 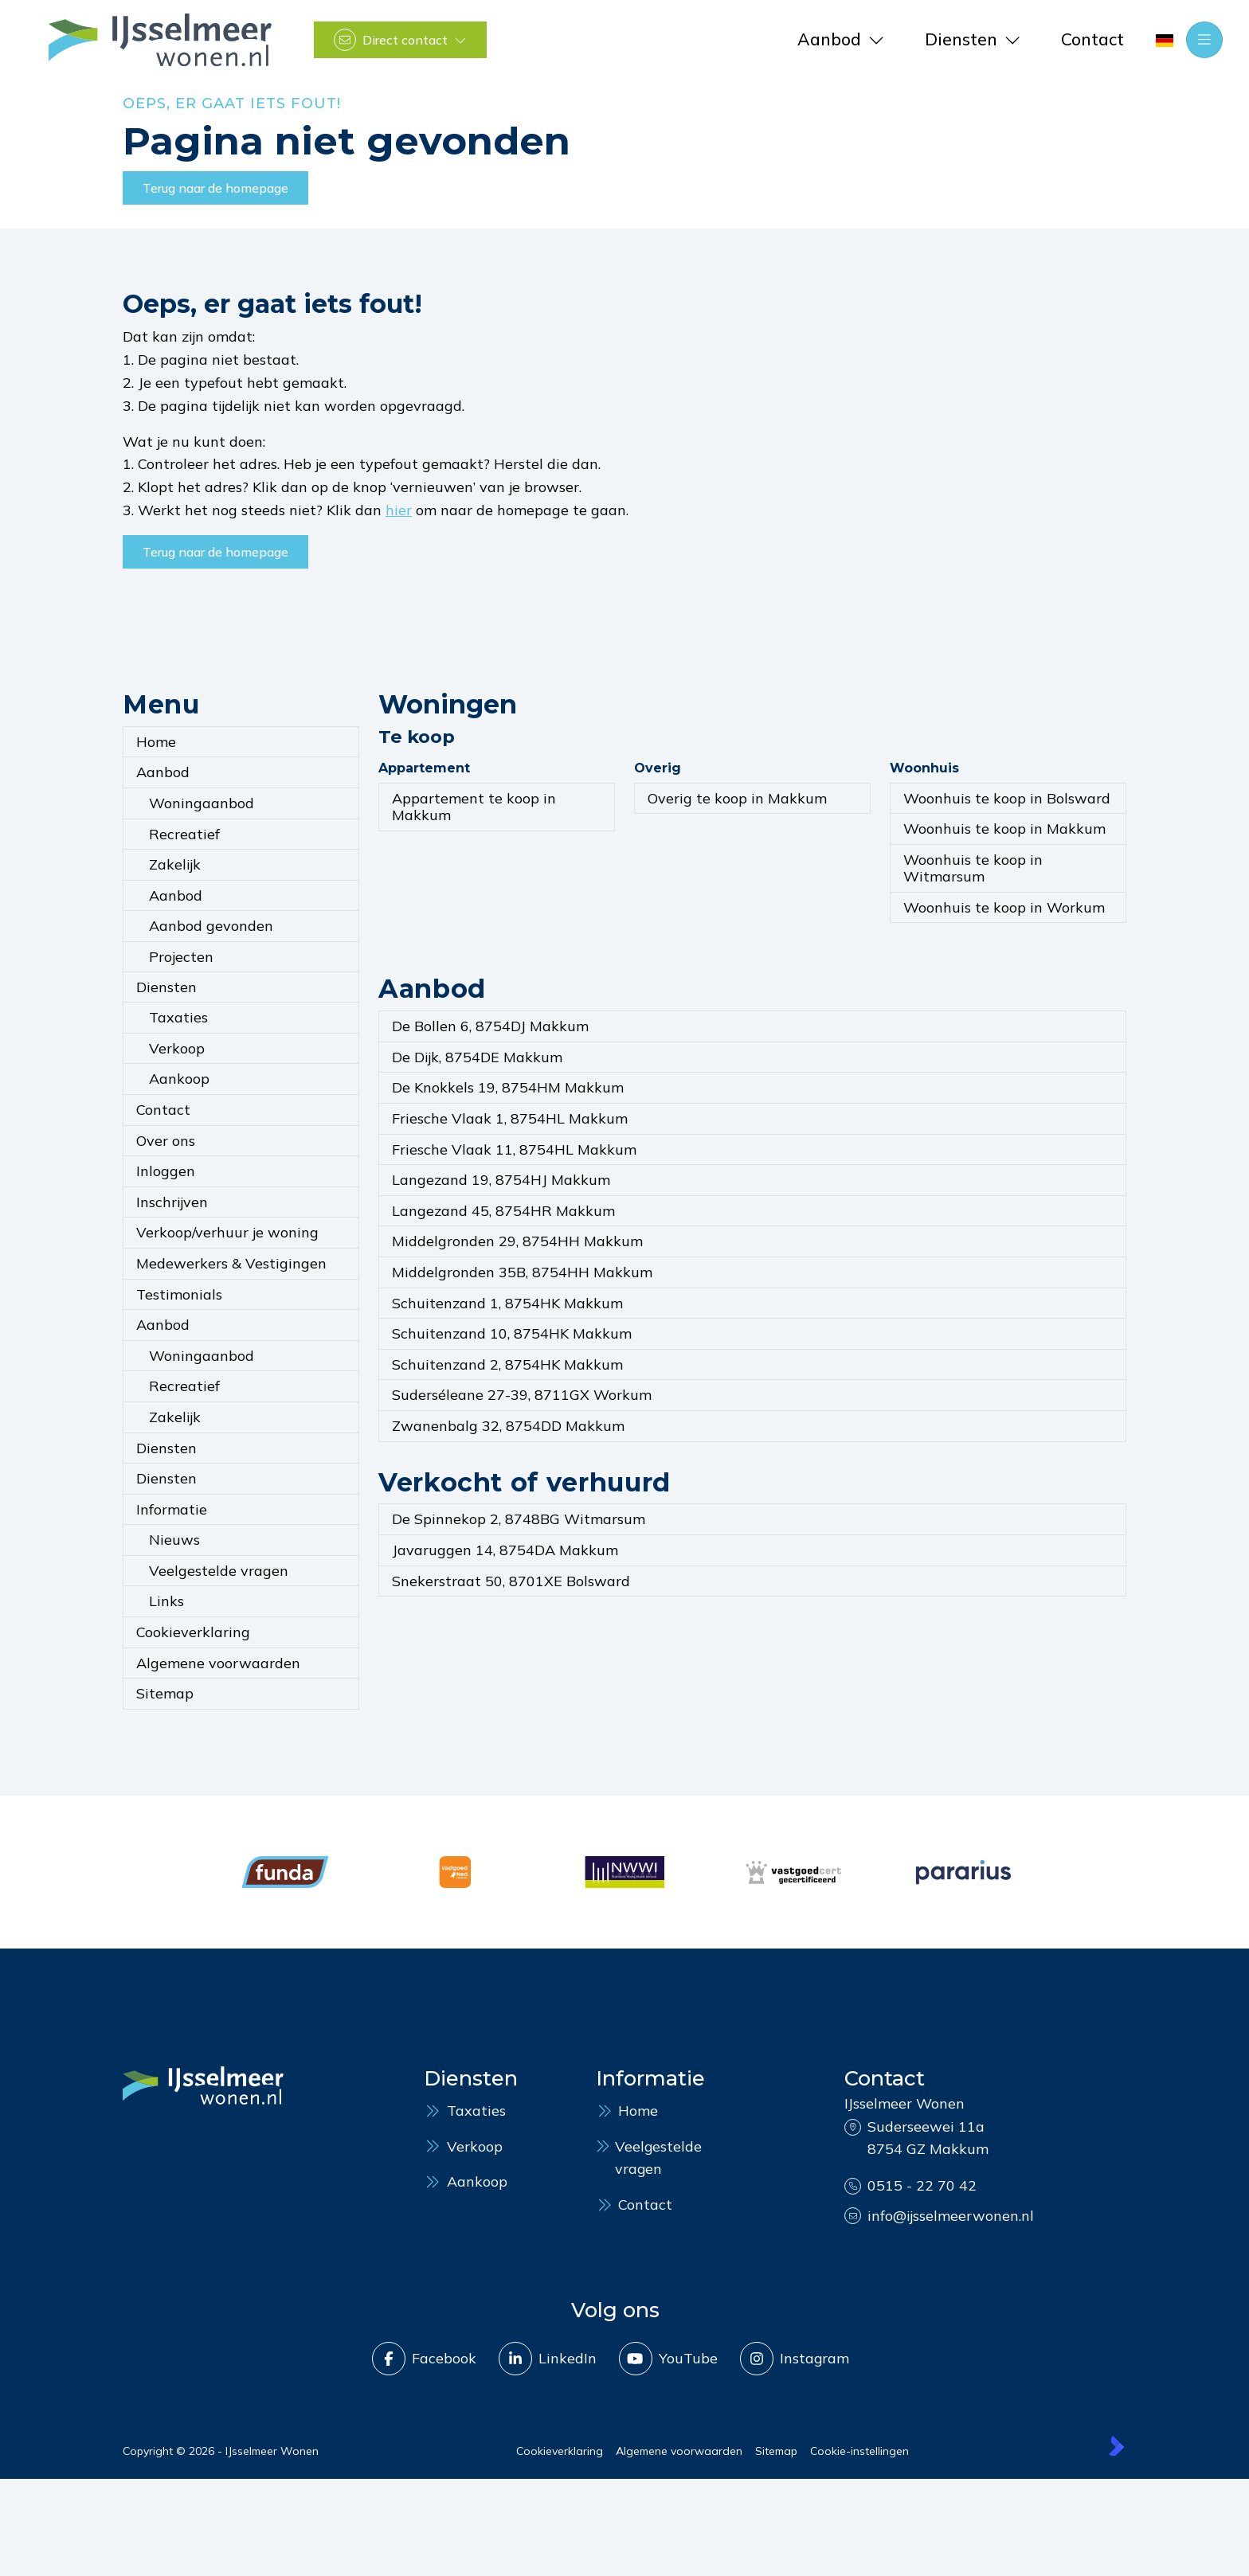 What do you see at coordinates (165, 1171) in the screenshot?
I see `Inloggen` at bounding box center [165, 1171].